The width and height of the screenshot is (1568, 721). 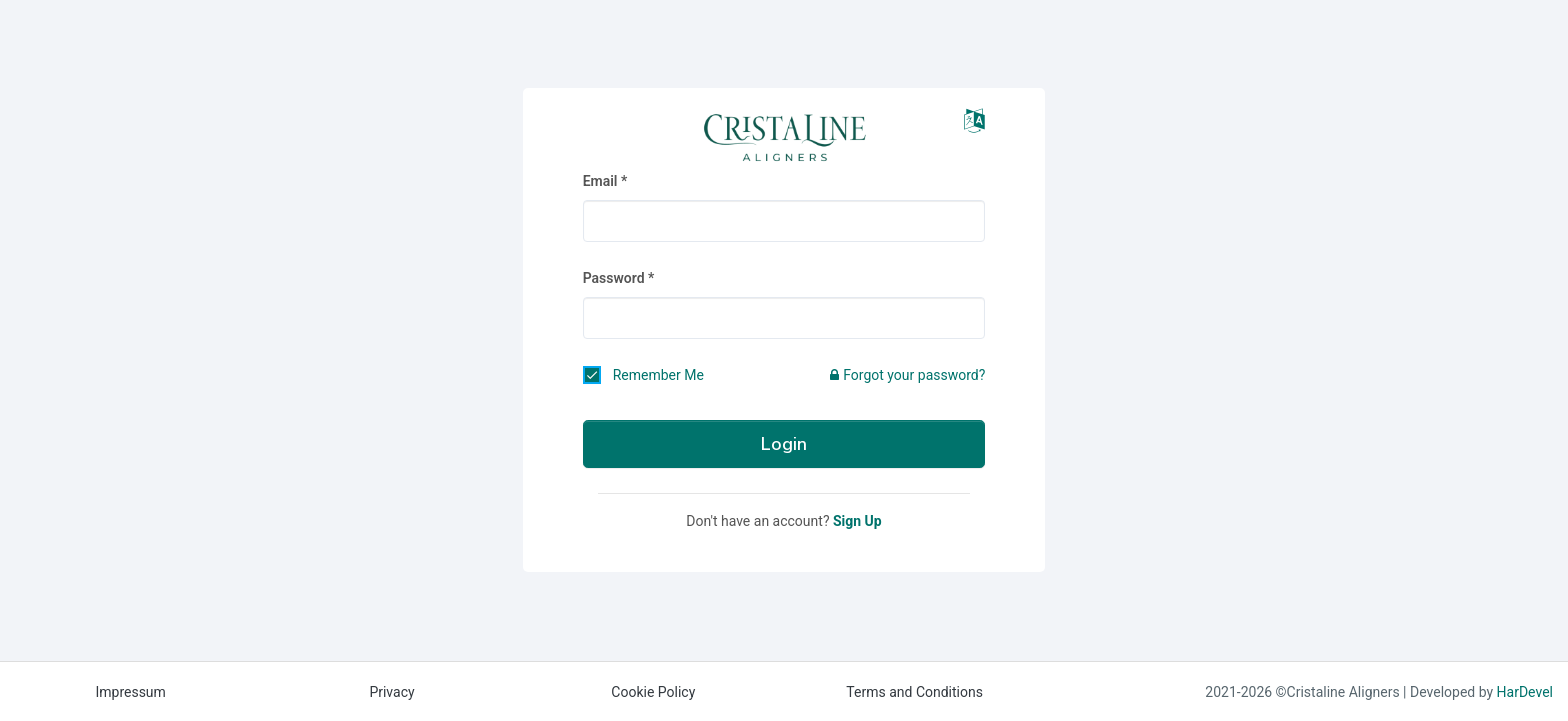 What do you see at coordinates (914, 692) in the screenshot?
I see `Terms and Conditions` at bounding box center [914, 692].